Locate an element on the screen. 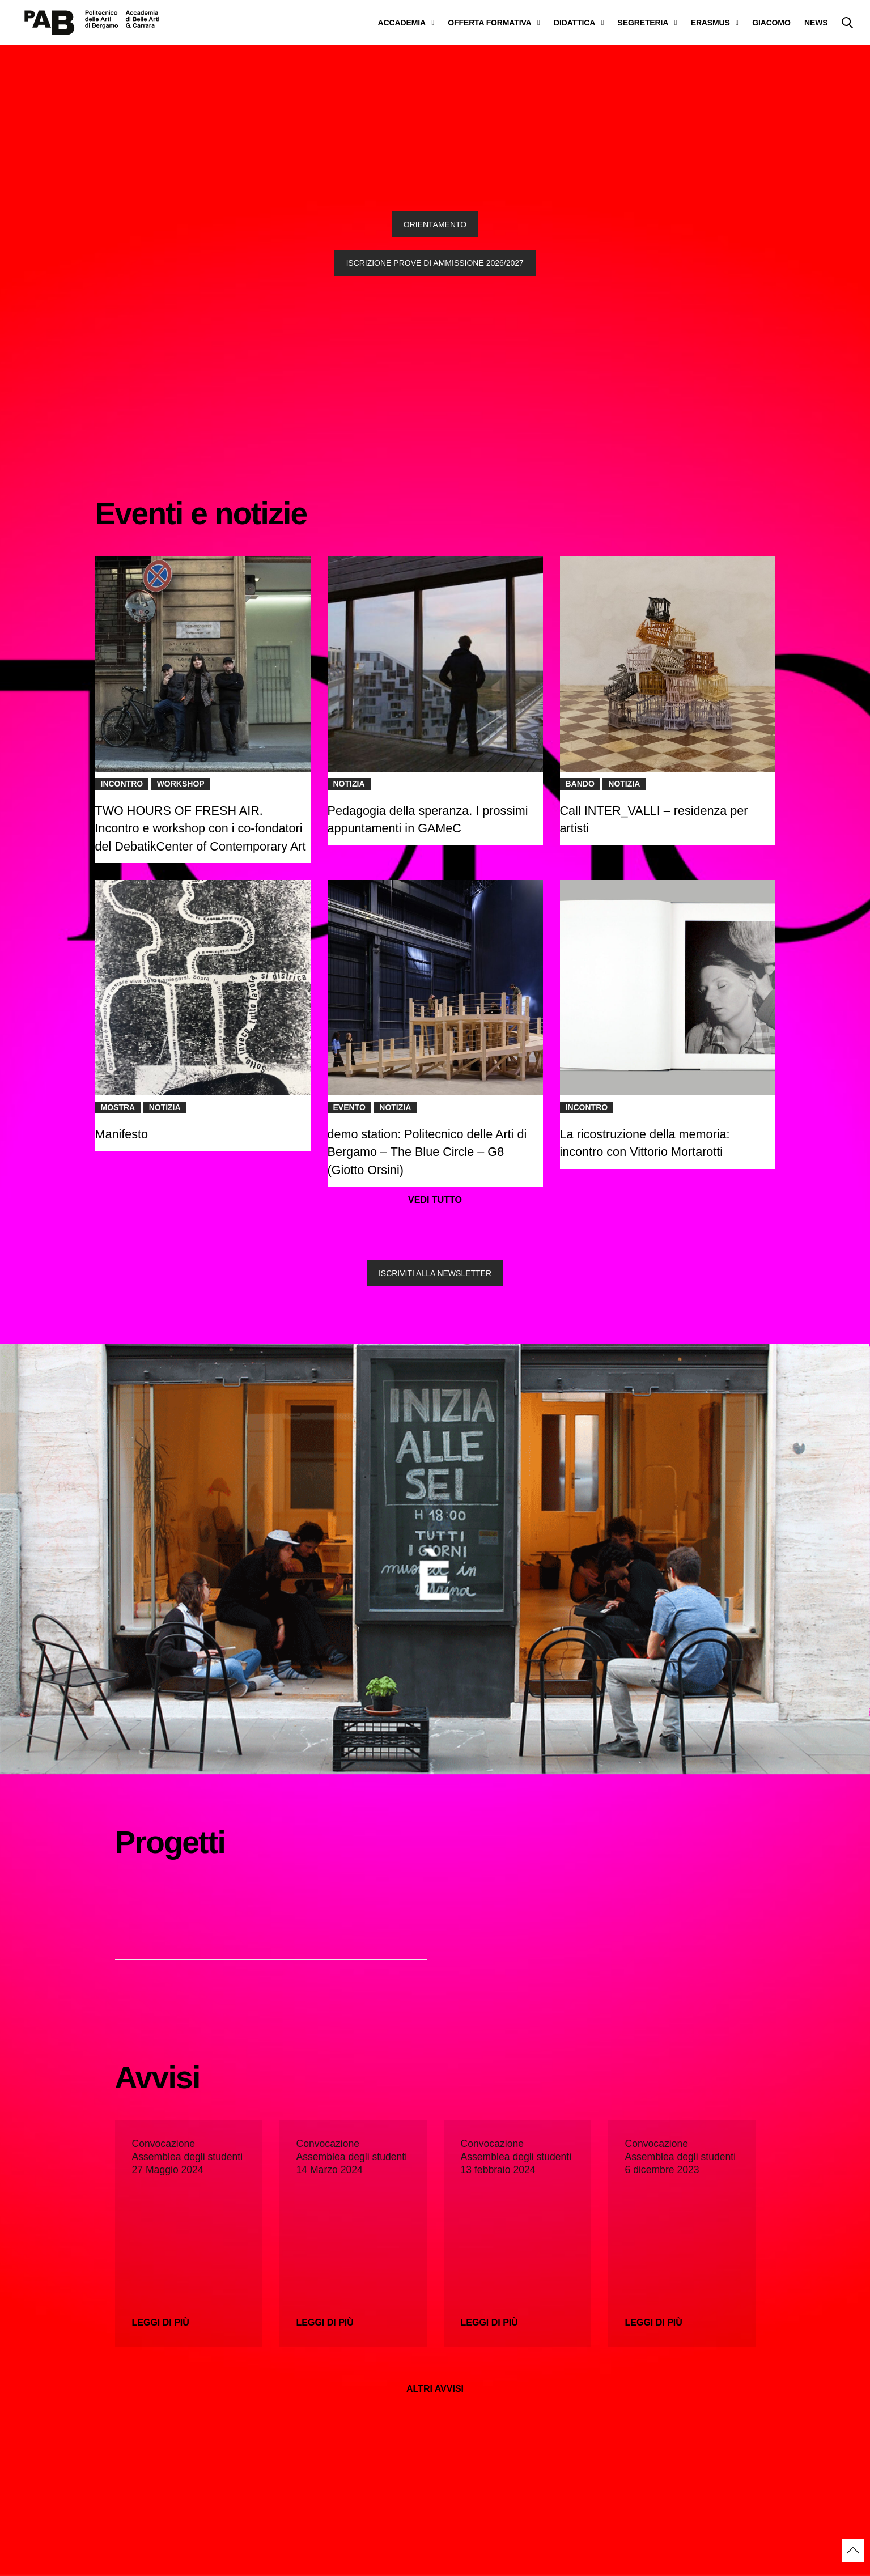  Convocazione Assemblea degli studenti 6 dicembre 2023 is located at coordinates (680, 2156).